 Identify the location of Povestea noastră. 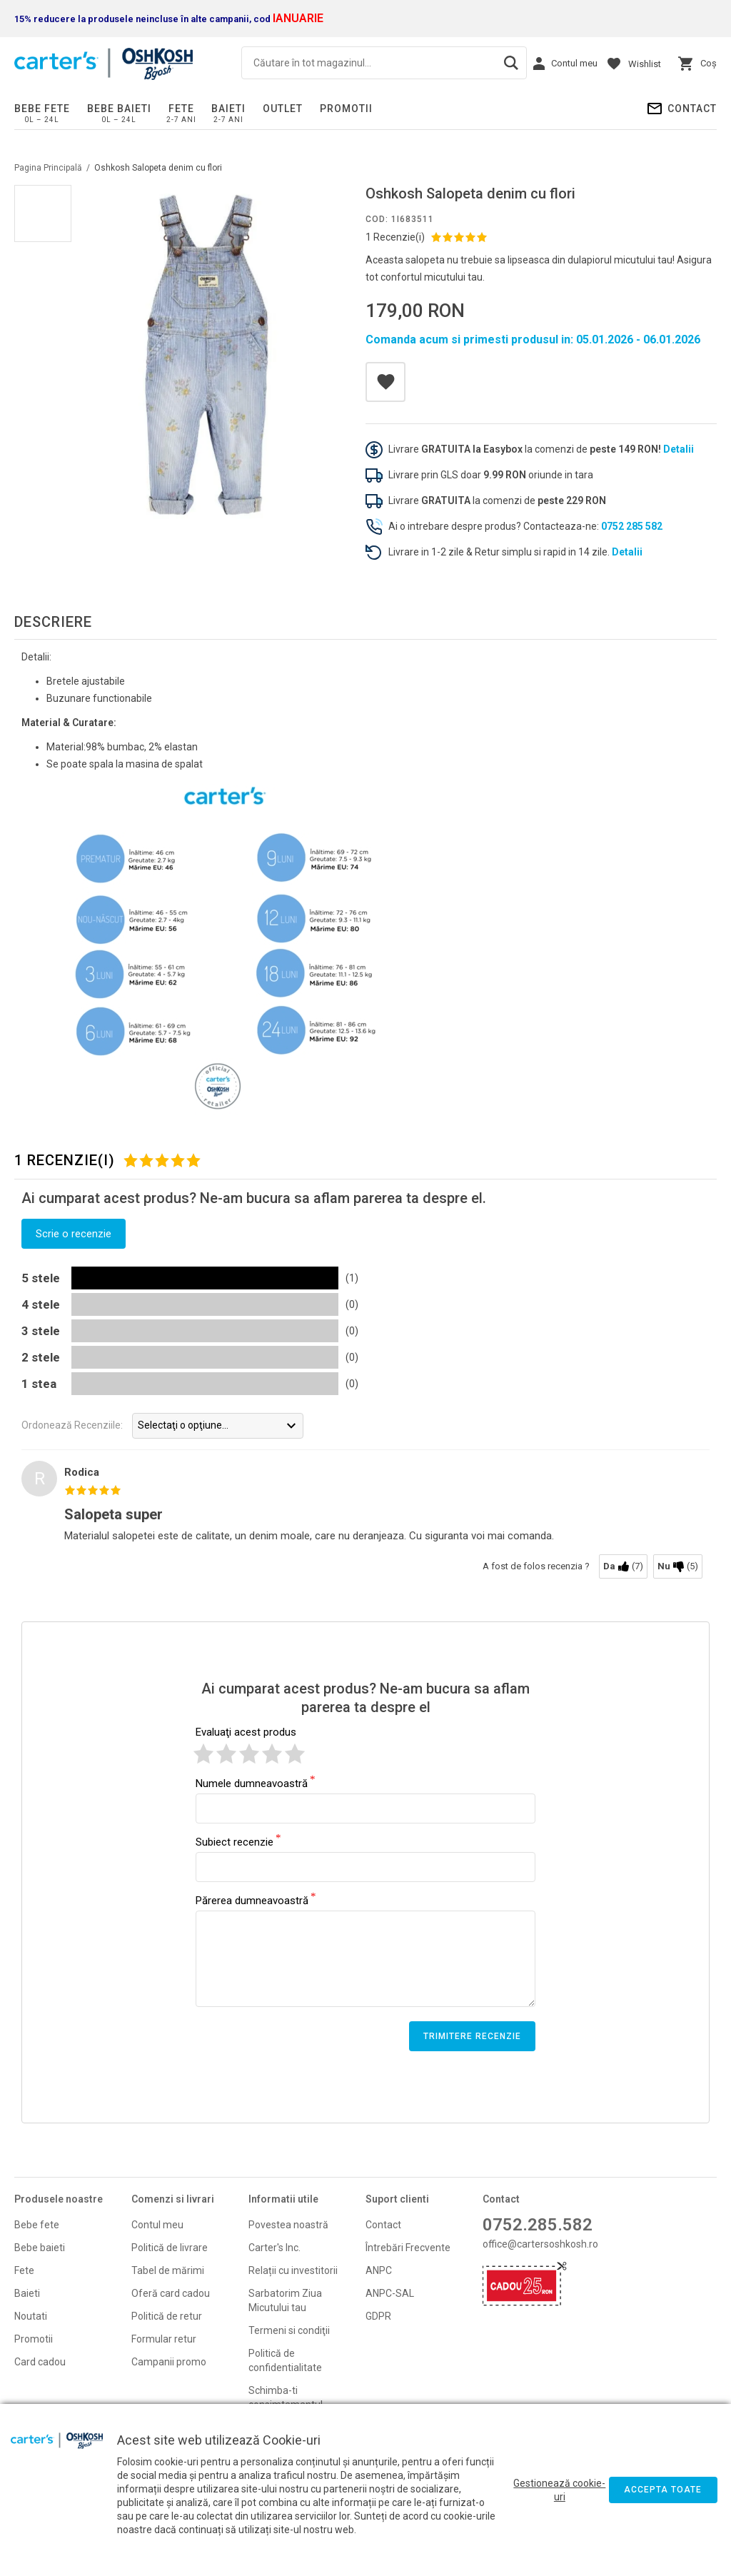
(288, 2224).